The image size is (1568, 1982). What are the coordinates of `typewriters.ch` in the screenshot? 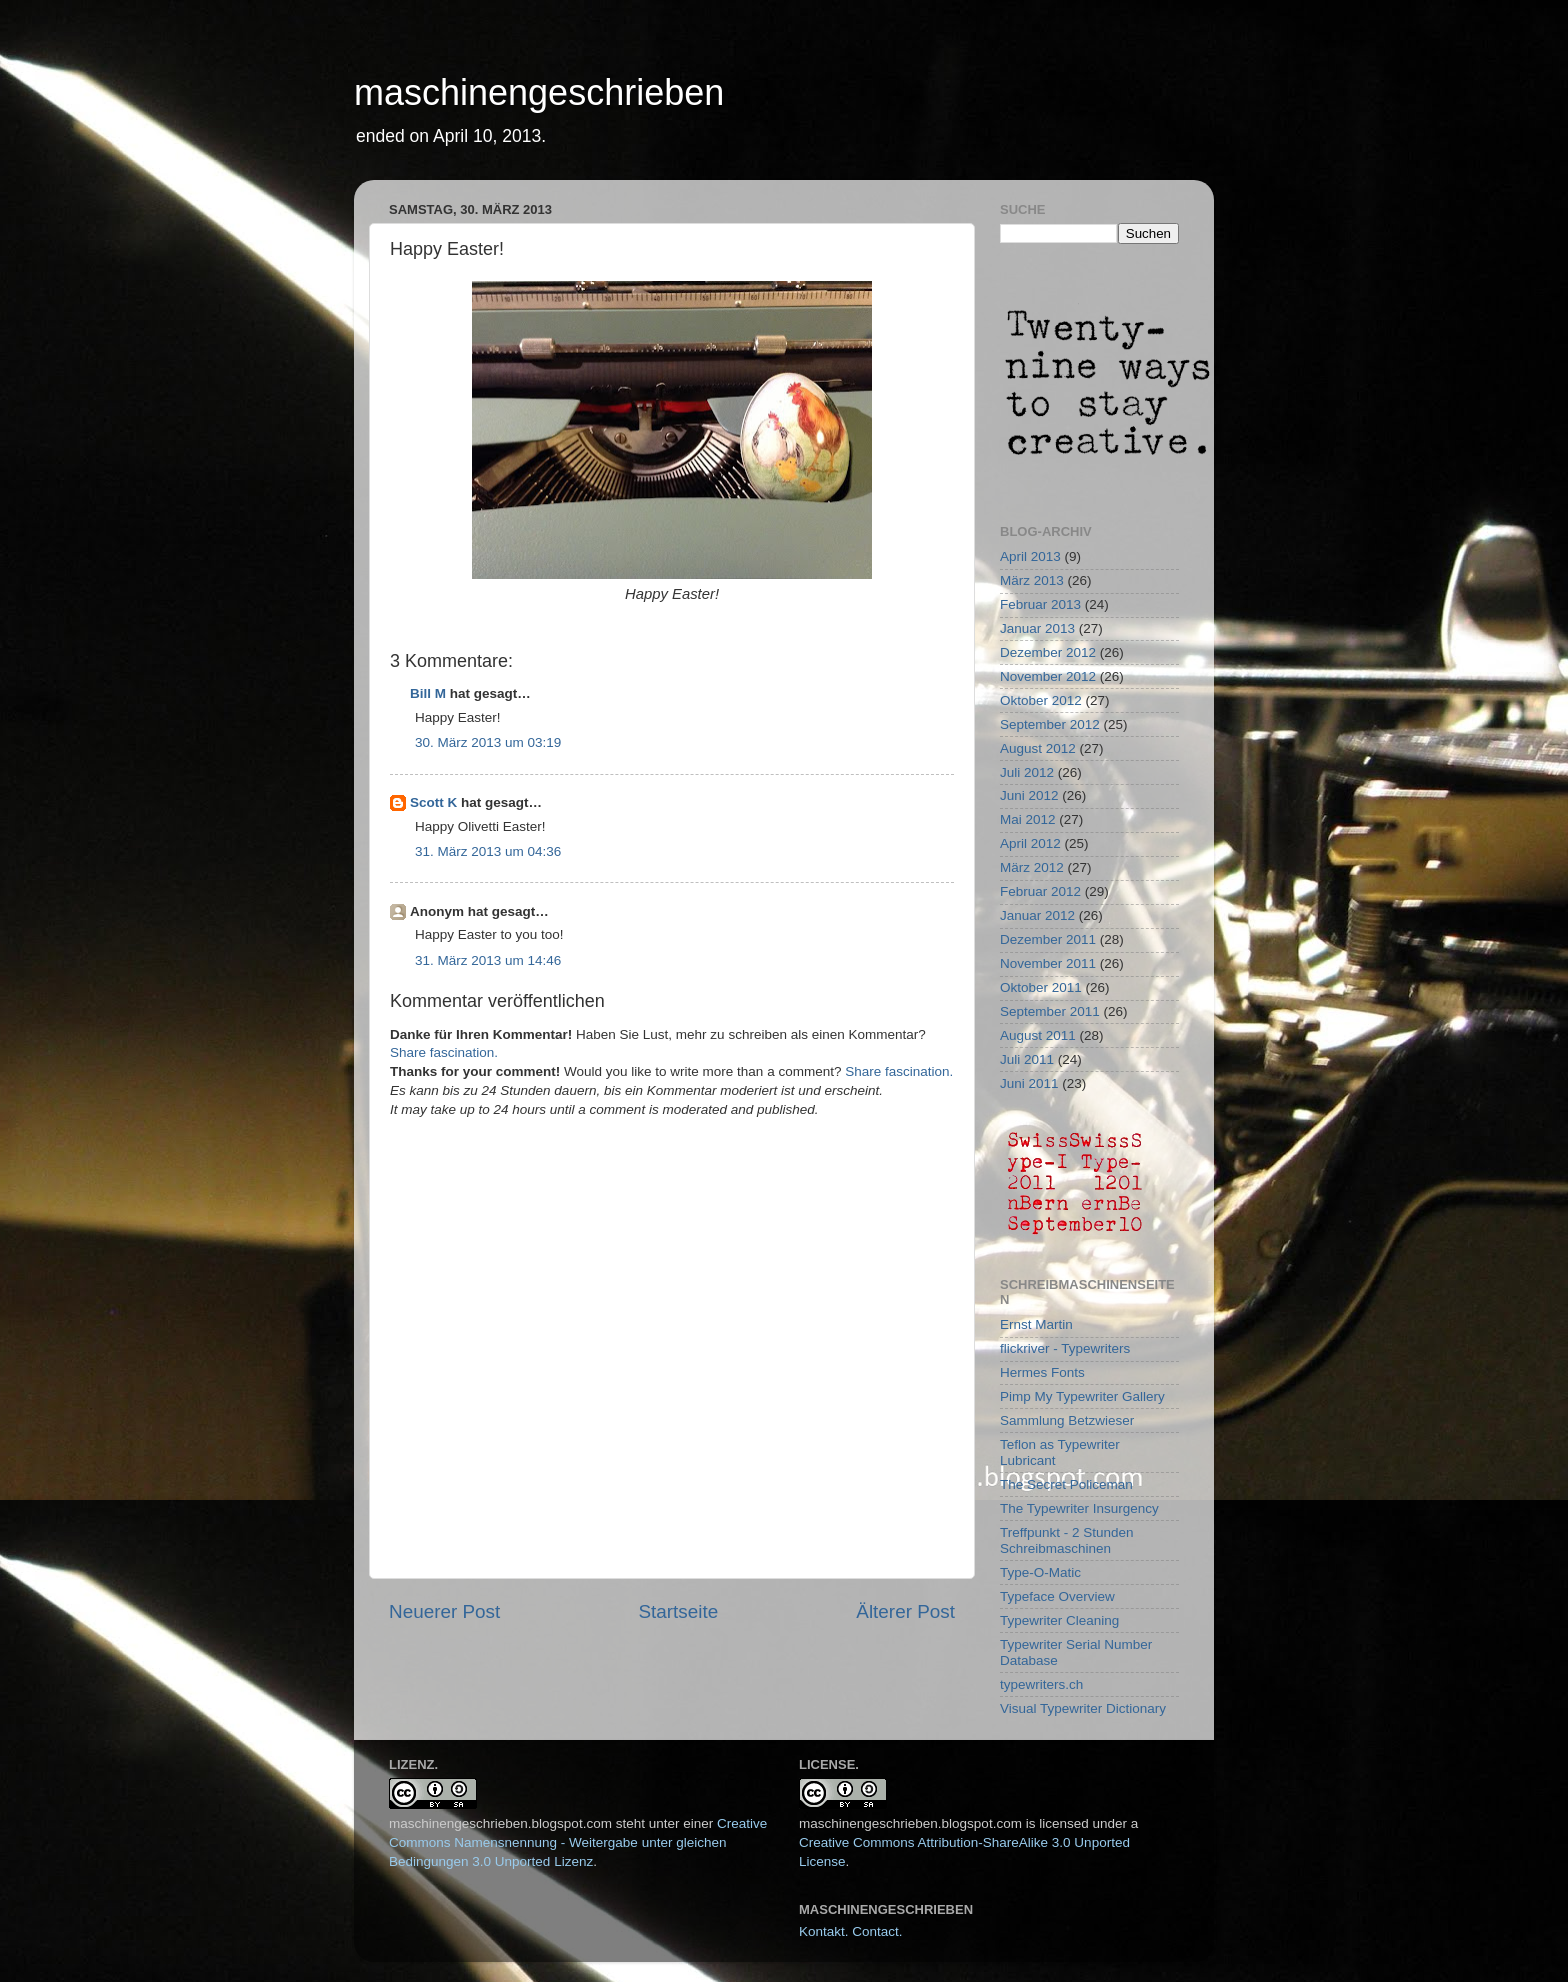 It's located at (1041, 1684).